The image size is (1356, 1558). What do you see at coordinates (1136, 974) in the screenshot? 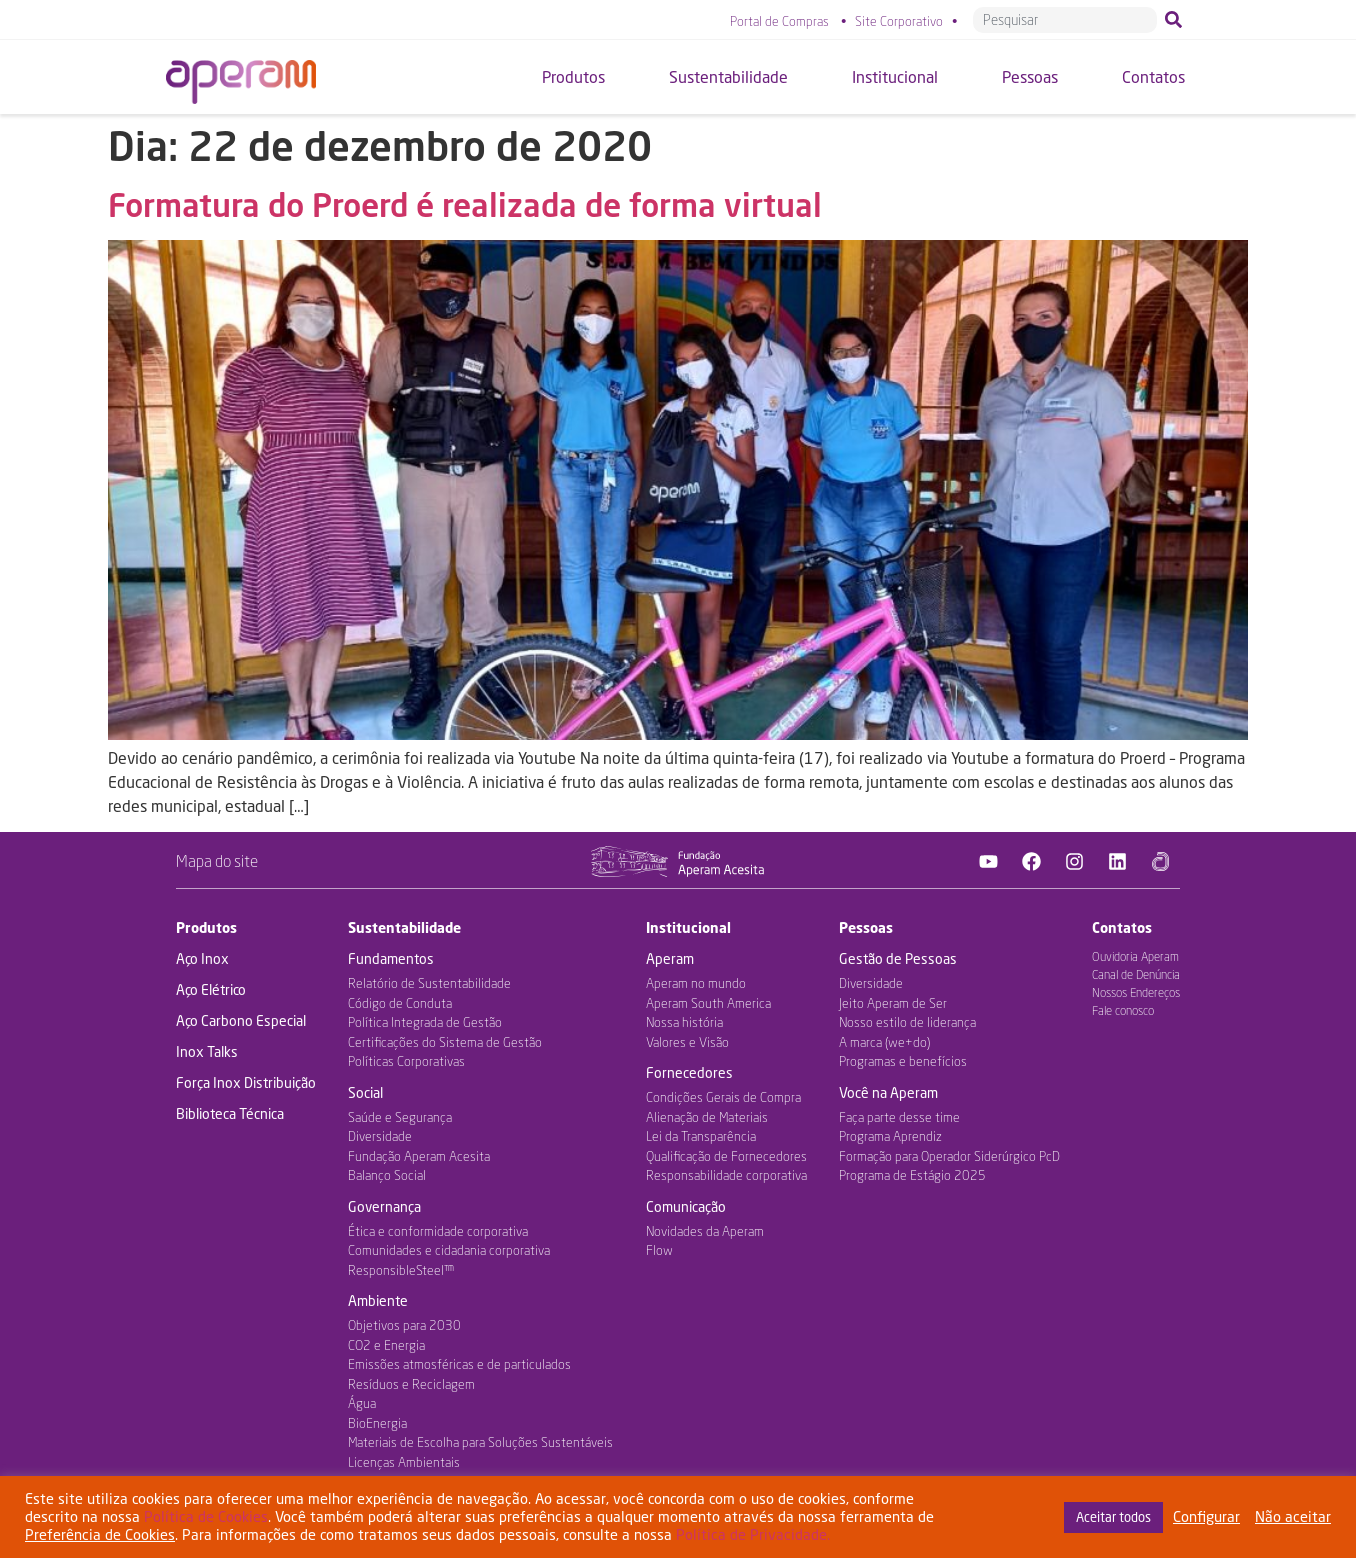
I see `Canal de Denúncia` at bounding box center [1136, 974].